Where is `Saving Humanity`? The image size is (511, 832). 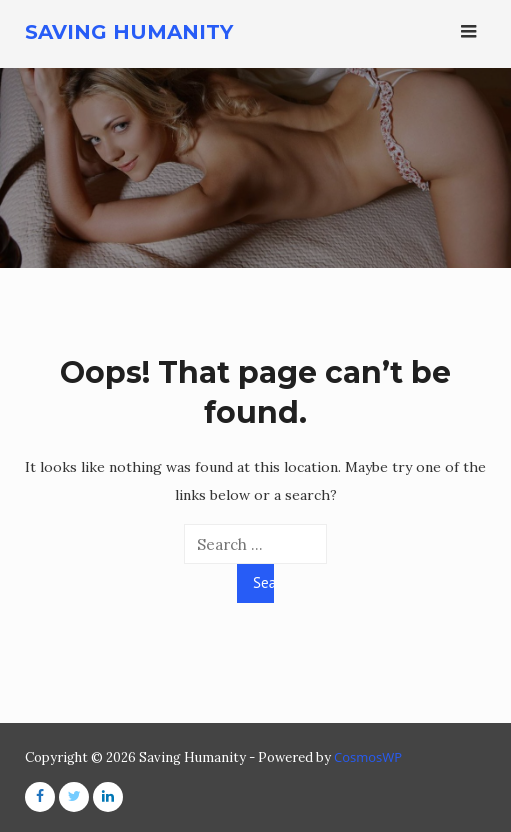
Saving Humanity is located at coordinates (129, 32).